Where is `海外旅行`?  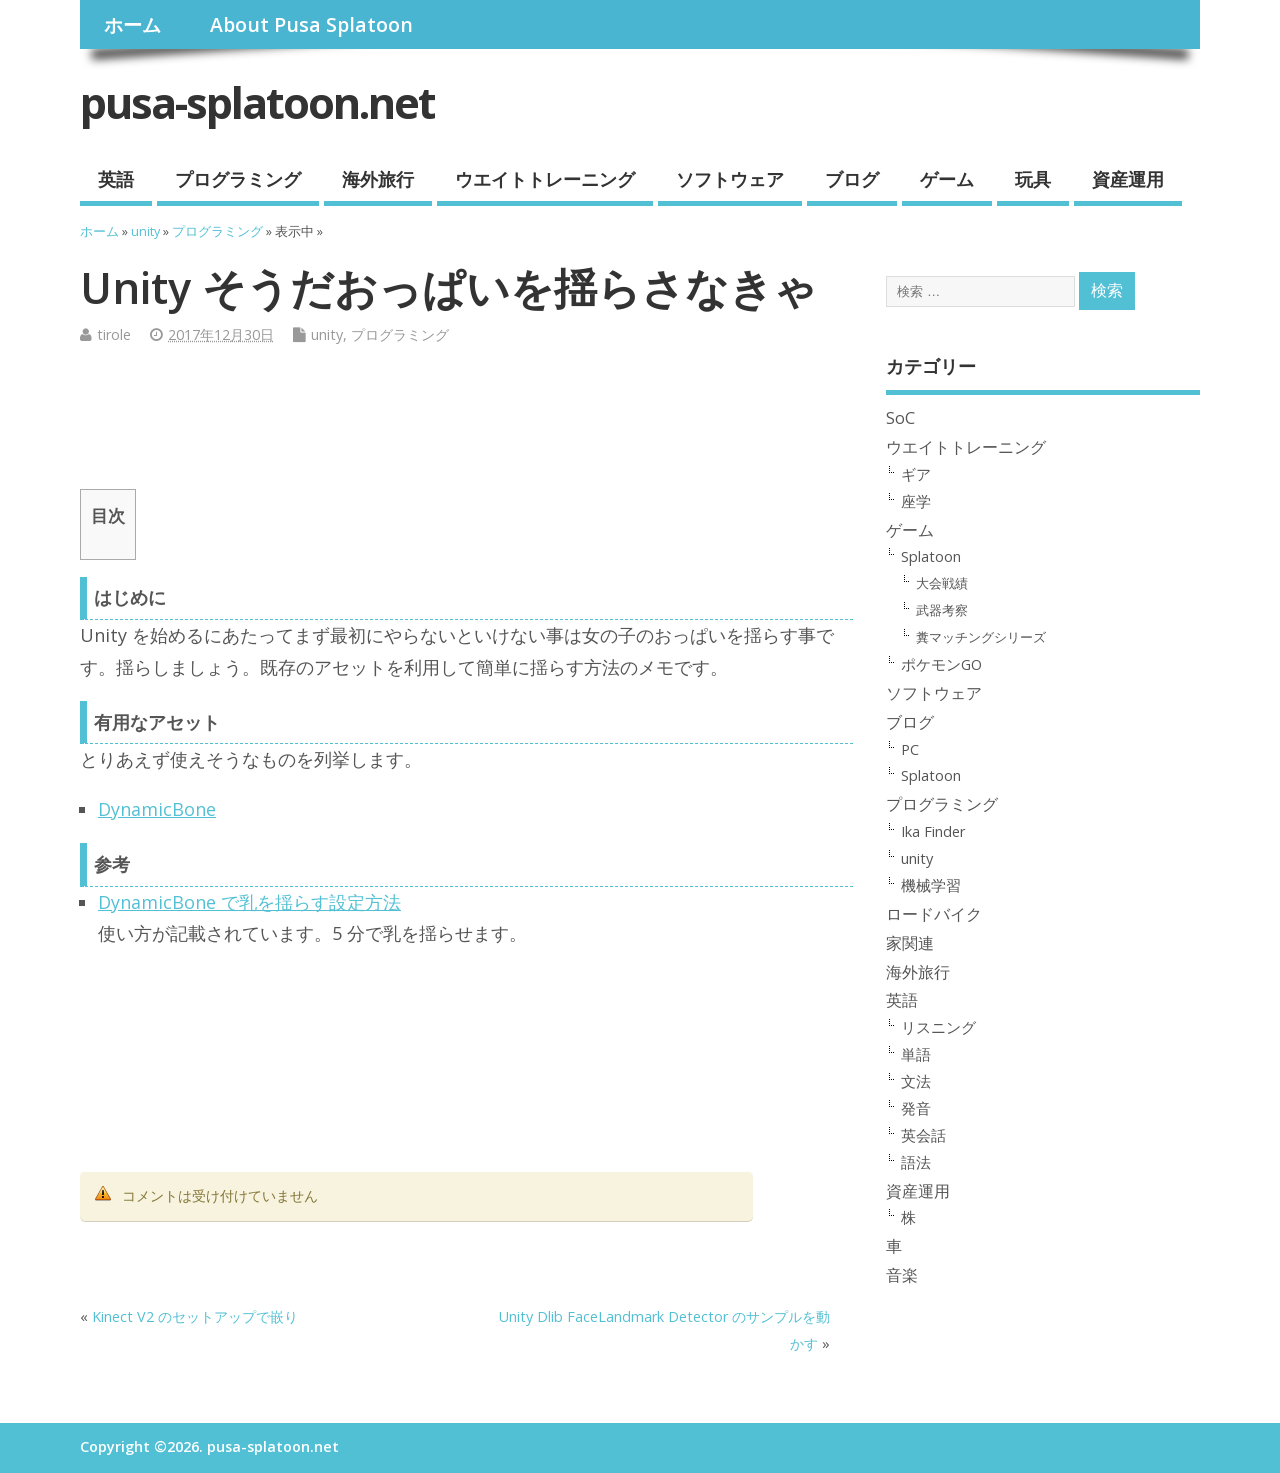 海外旅行 is located at coordinates (378, 179).